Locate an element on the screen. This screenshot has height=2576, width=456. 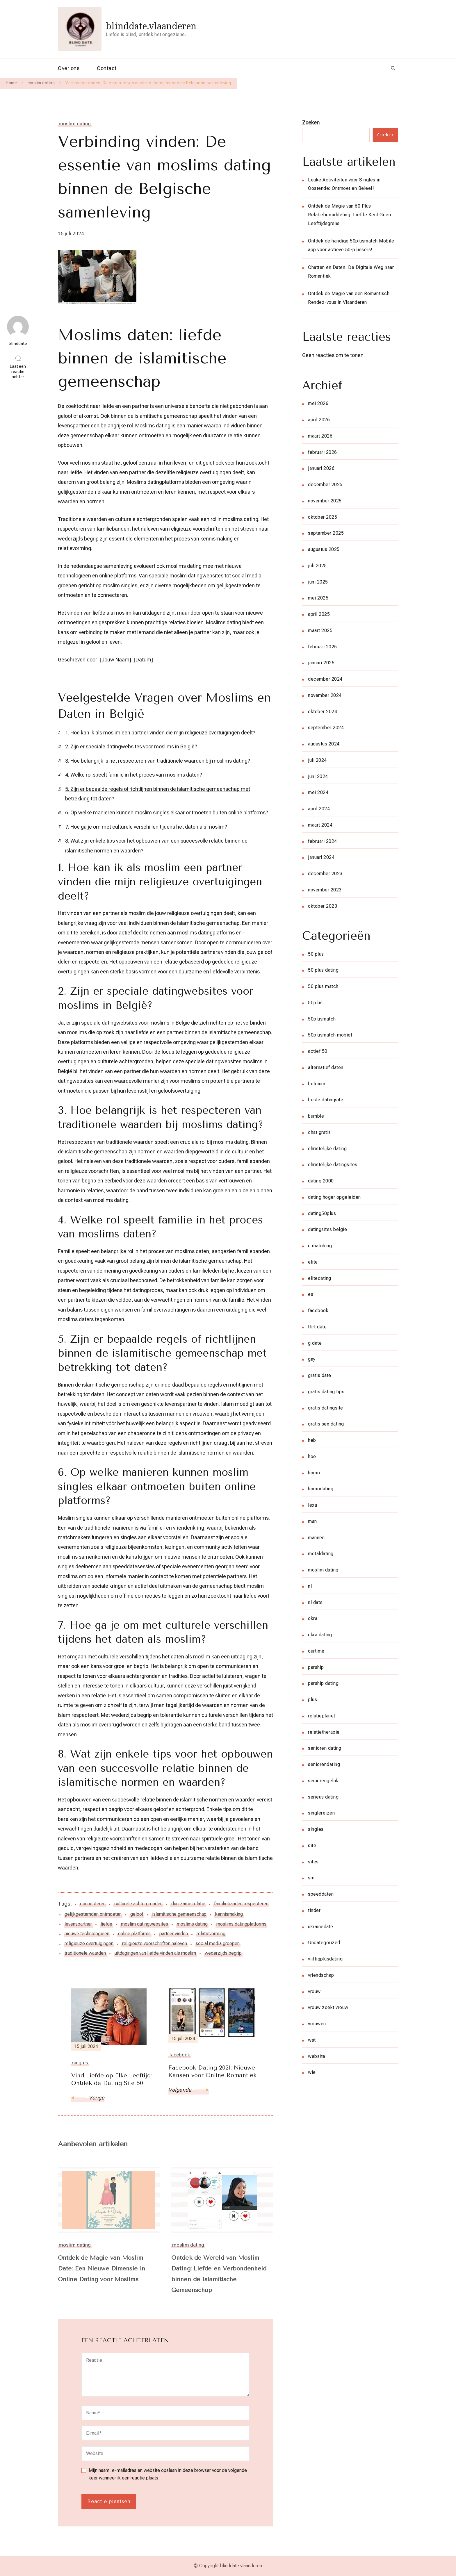
levenspartner is located at coordinates (78, 1924).